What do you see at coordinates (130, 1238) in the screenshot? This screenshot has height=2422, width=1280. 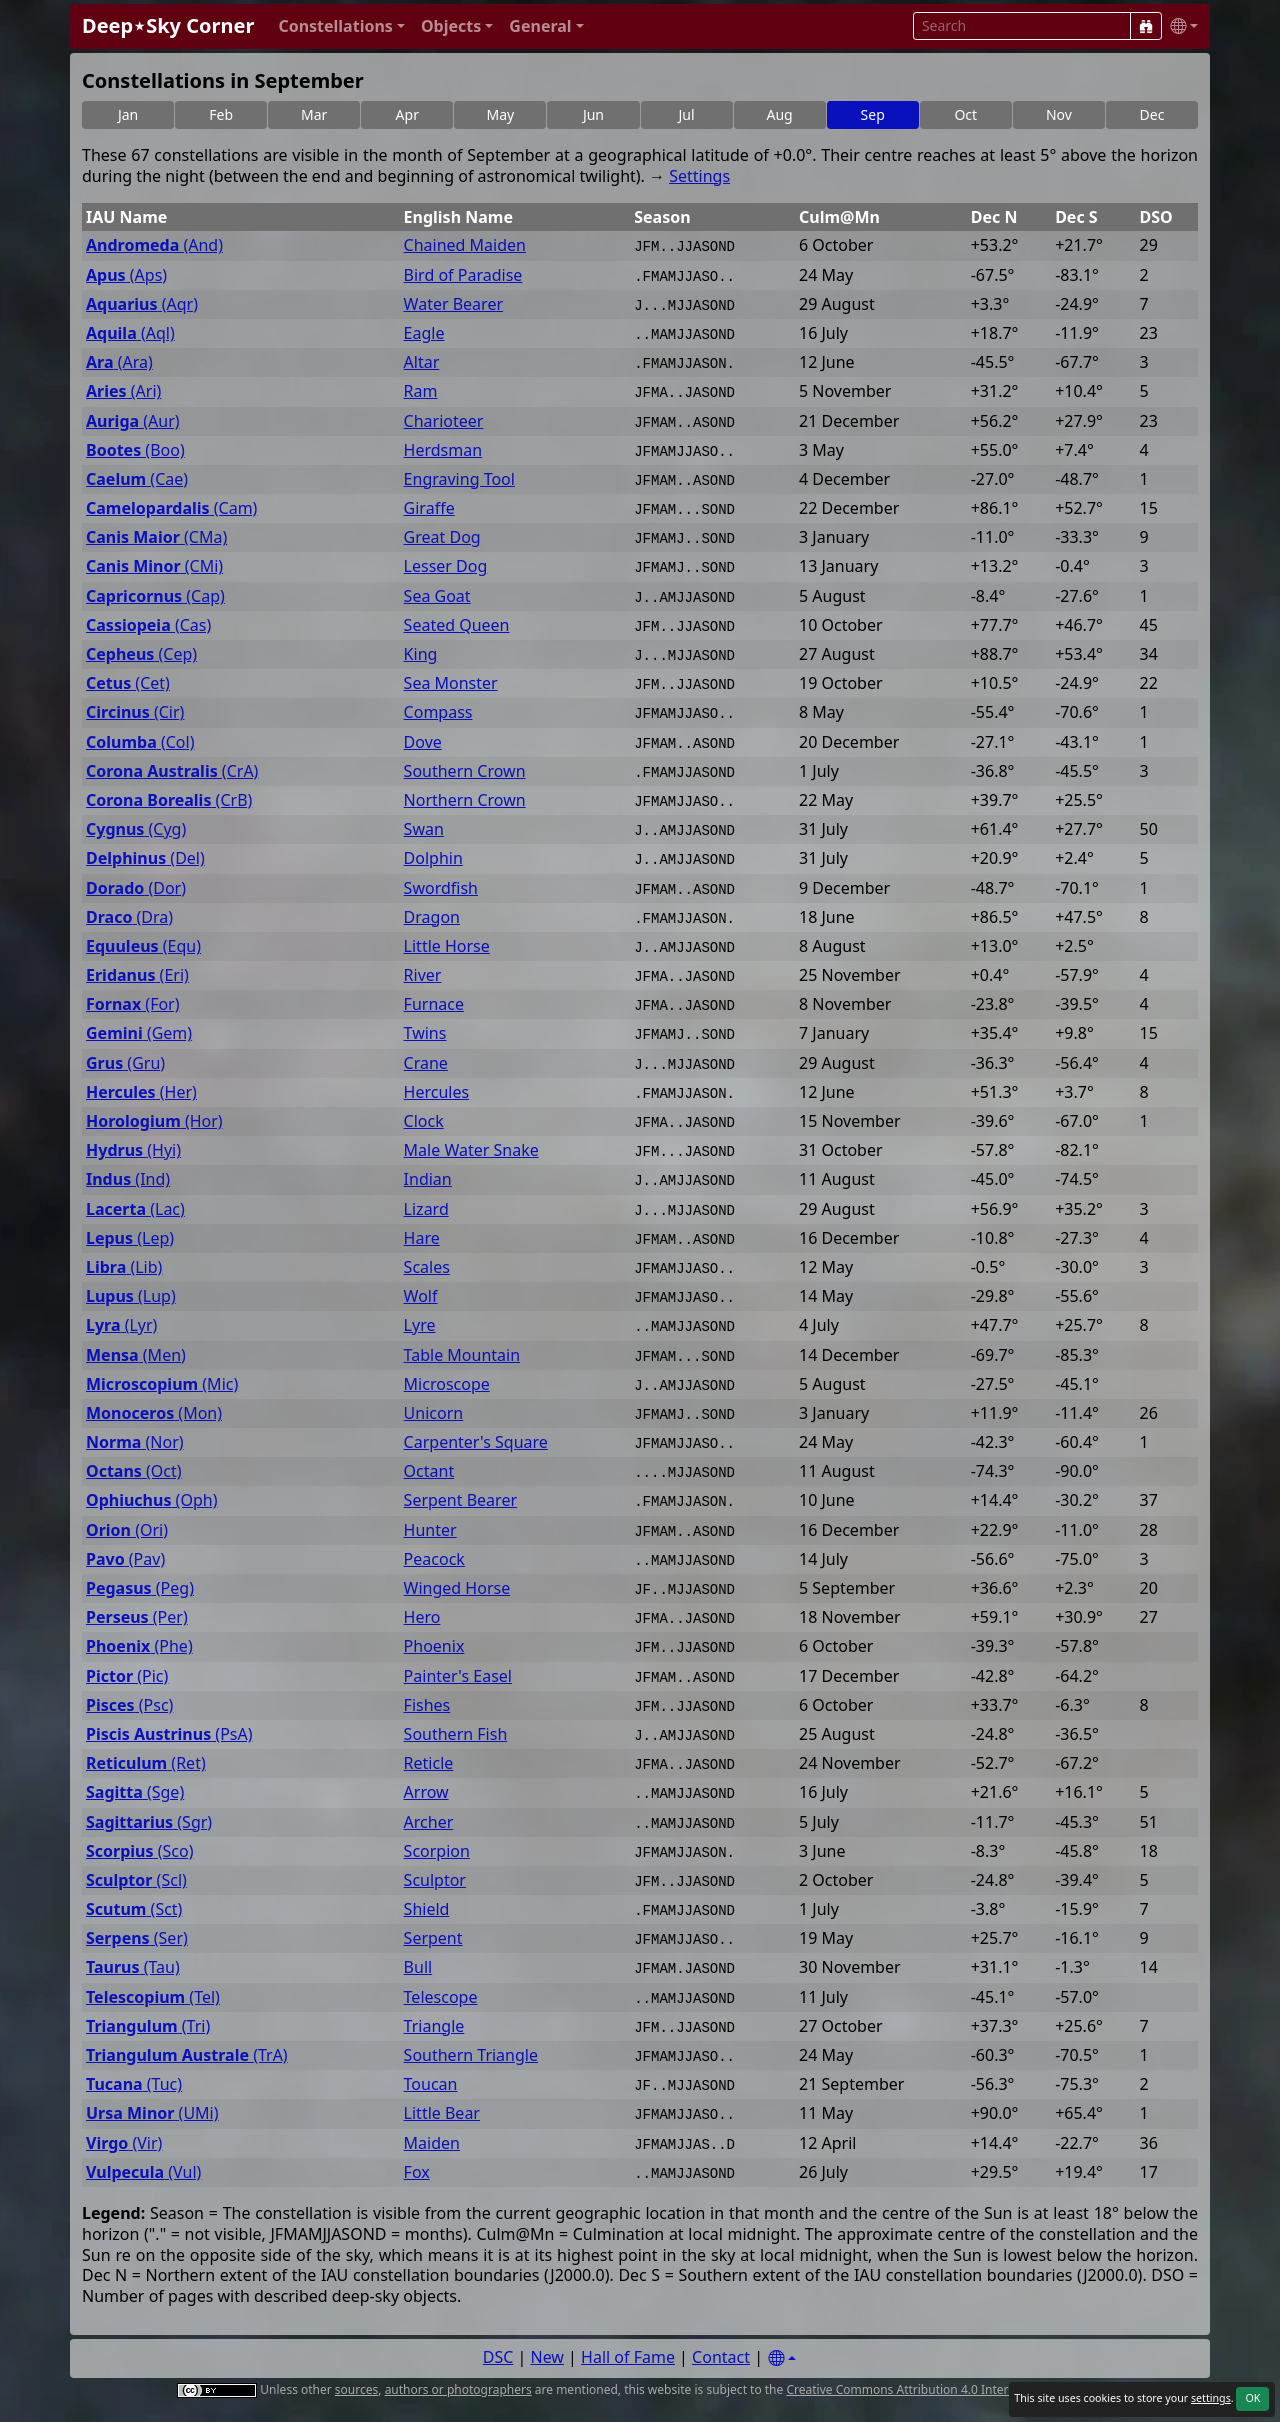 I see `(Lep)` at bounding box center [130, 1238].